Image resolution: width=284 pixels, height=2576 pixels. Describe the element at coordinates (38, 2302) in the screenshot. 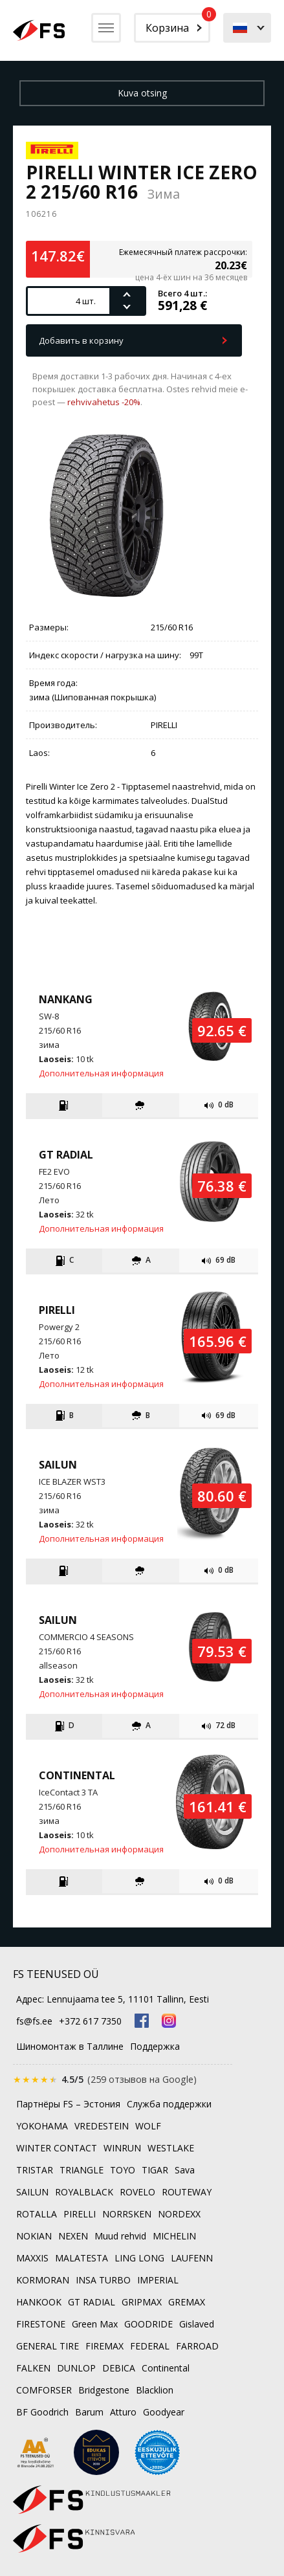

I see `HANKOOK` at that location.